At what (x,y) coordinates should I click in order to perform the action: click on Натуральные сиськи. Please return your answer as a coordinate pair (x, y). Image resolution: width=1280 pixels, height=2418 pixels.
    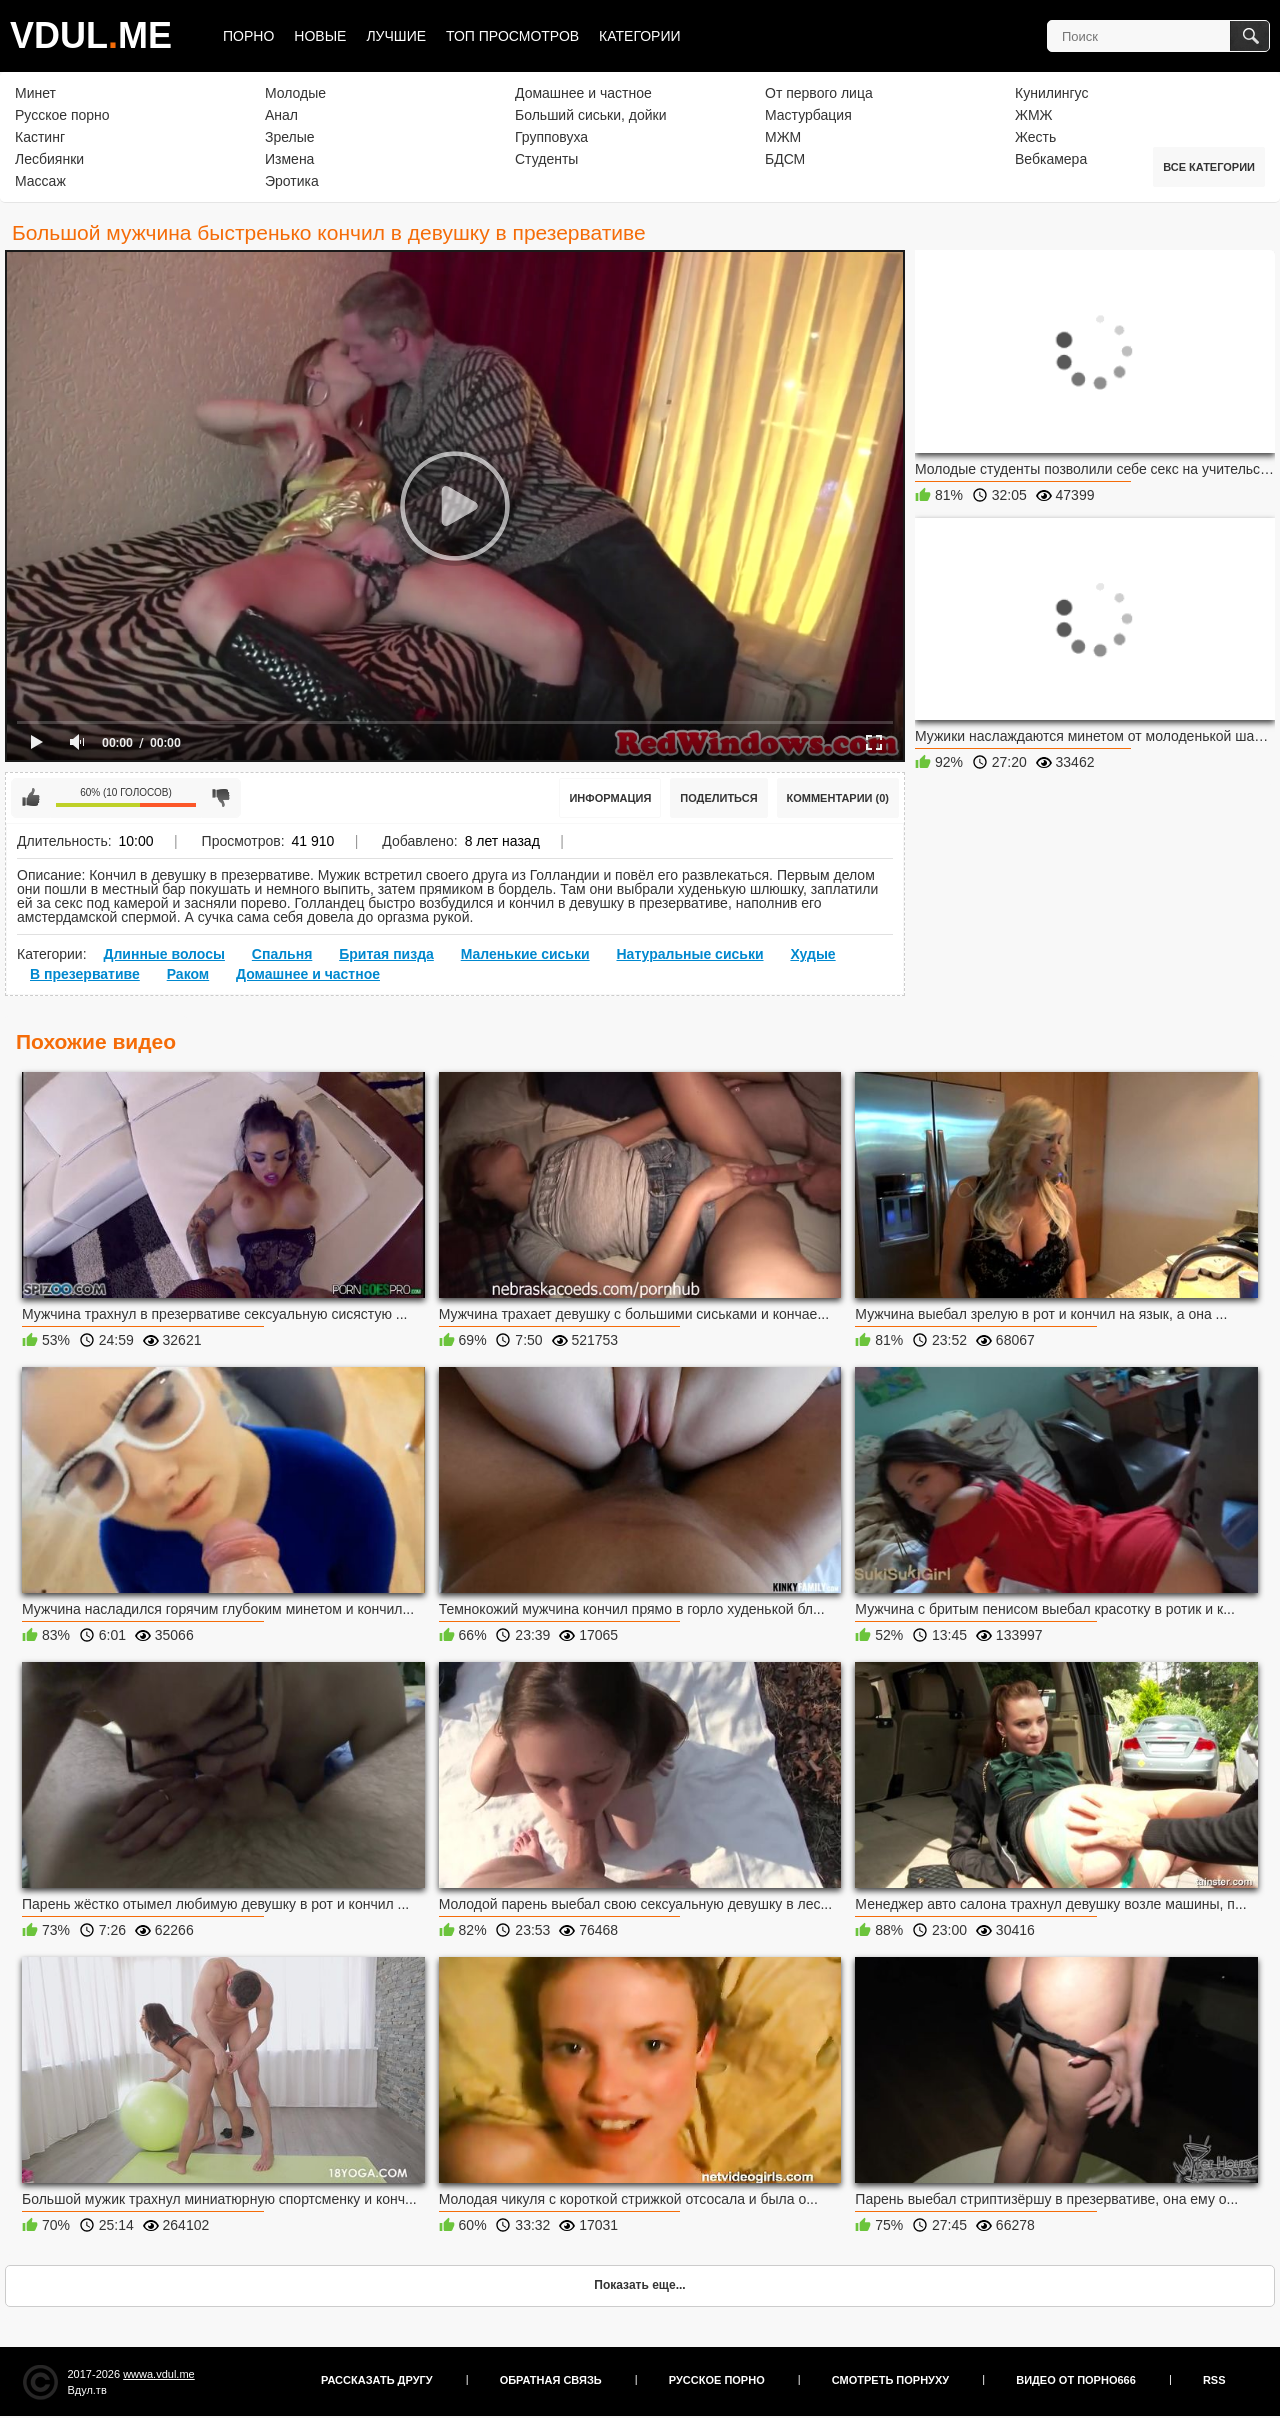
    Looking at the image, I should click on (689, 954).